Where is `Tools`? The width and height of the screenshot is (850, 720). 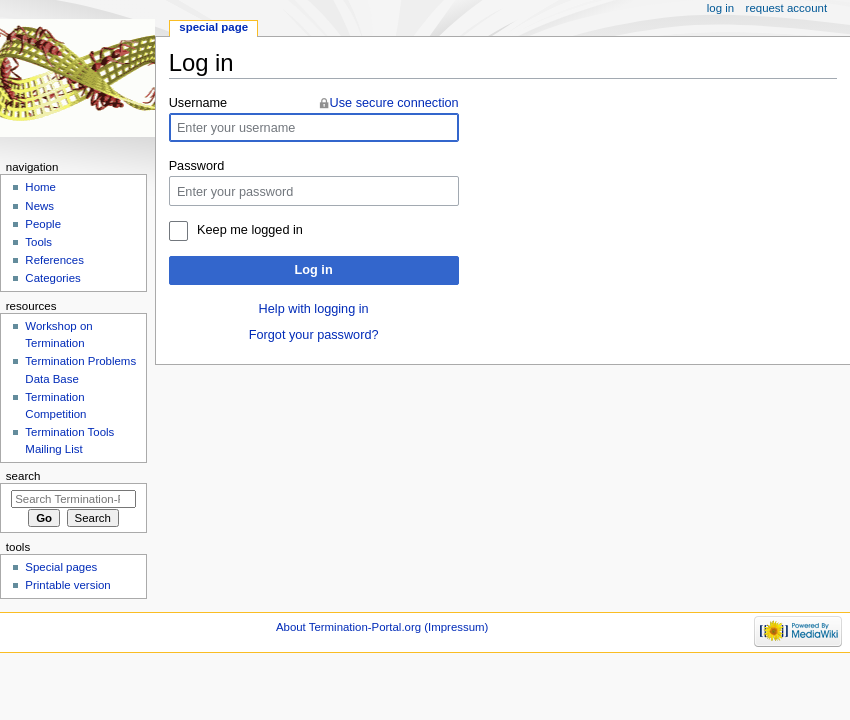 Tools is located at coordinates (38, 242).